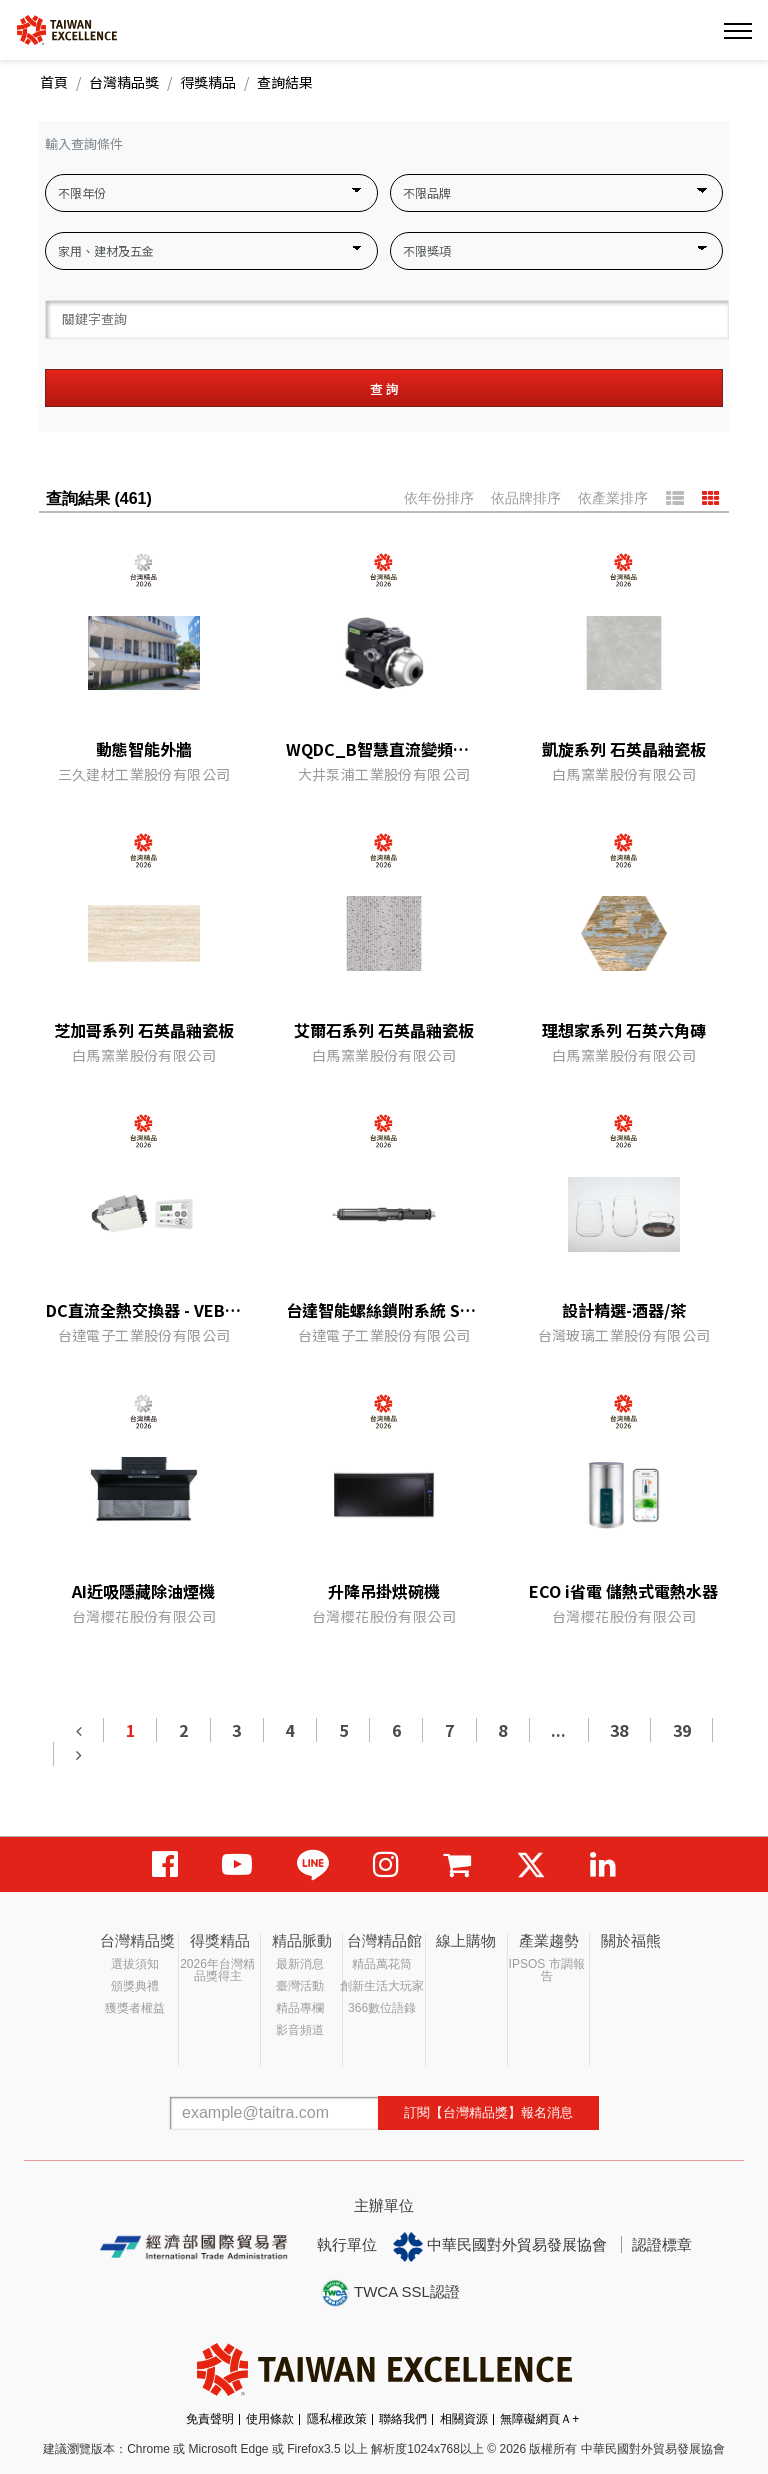 This screenshot has height=2474, width=768. Describe the element at coordinates (382, 2008) in the screenshot. I see `366數位語錄` at that location.